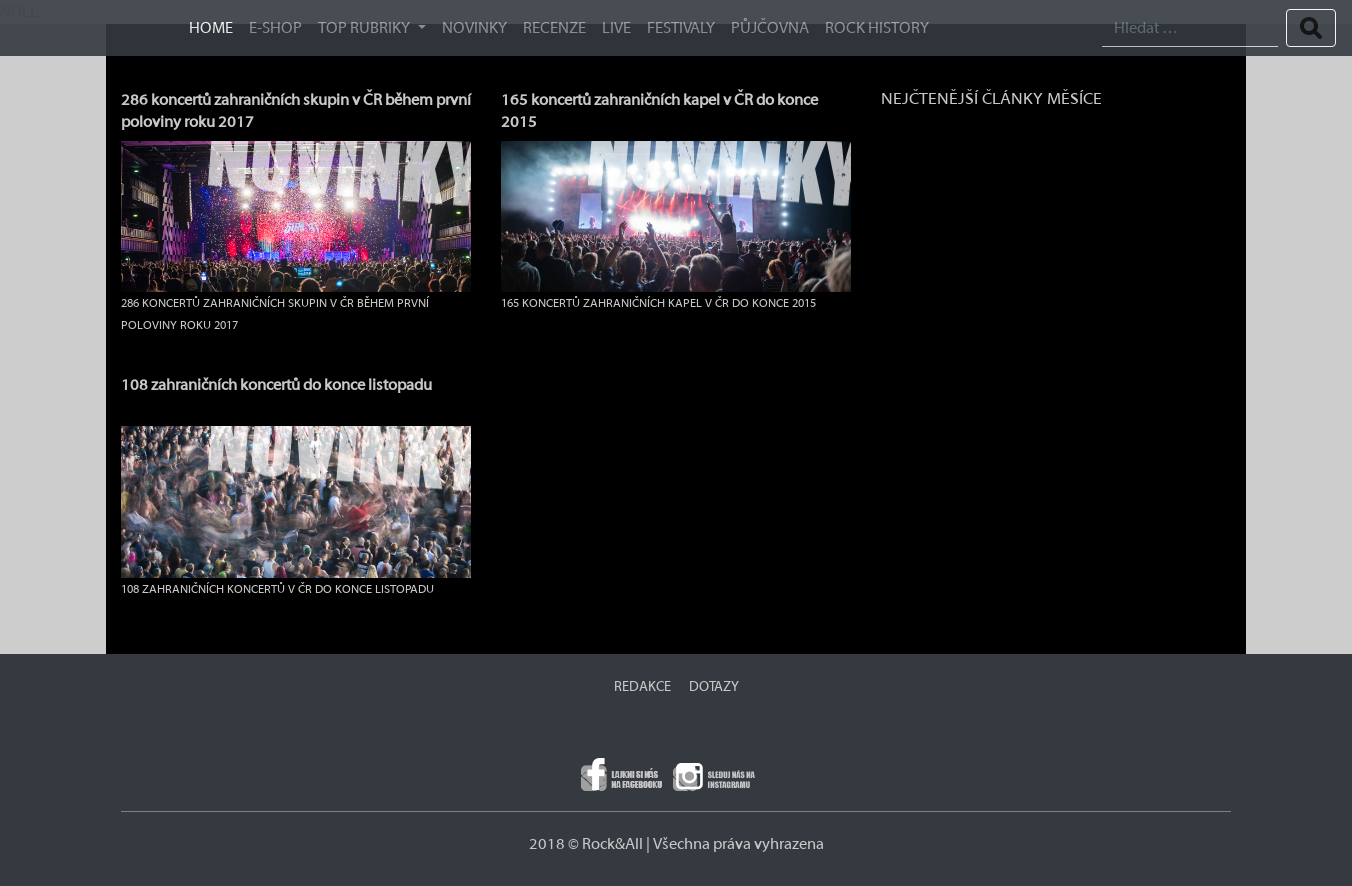 The height and width of the screenshot is (886, 1352). Describe the element at coordinates (714, 687) in the screenshot. I see `DOTAZY` at that location.